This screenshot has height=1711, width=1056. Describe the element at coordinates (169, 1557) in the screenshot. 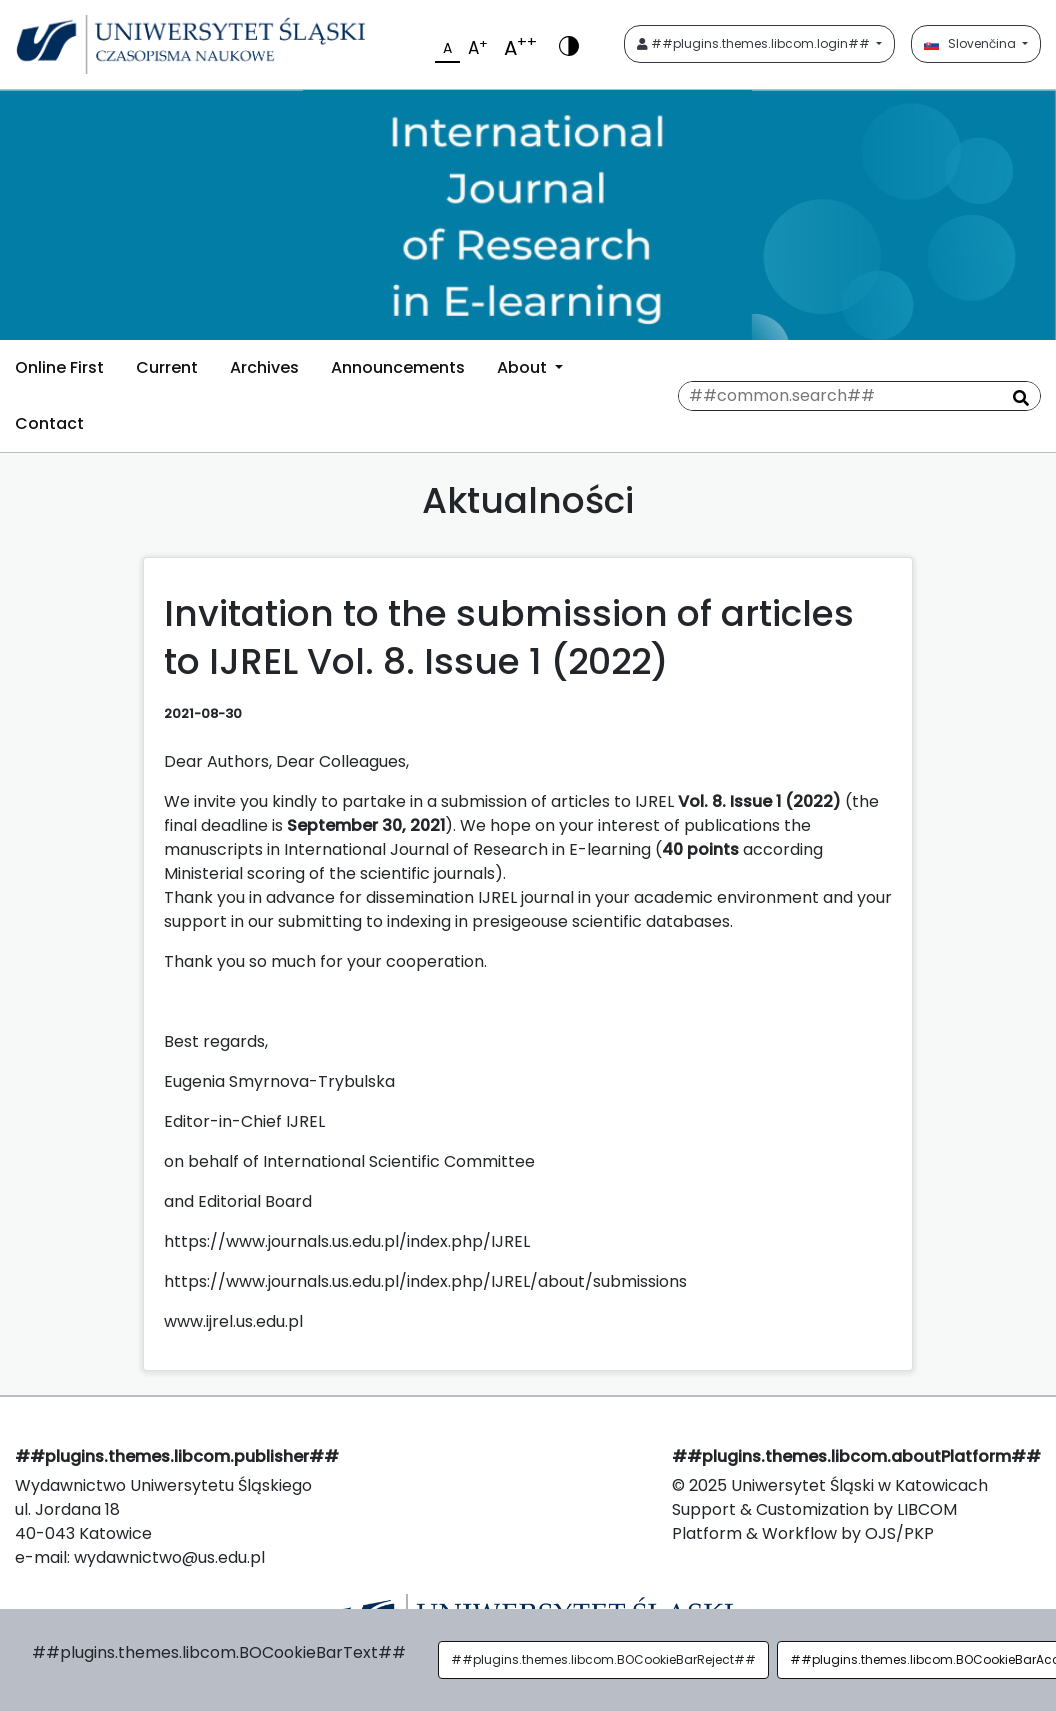

I see `wydawnictwo@us.edu.pl` at that location.